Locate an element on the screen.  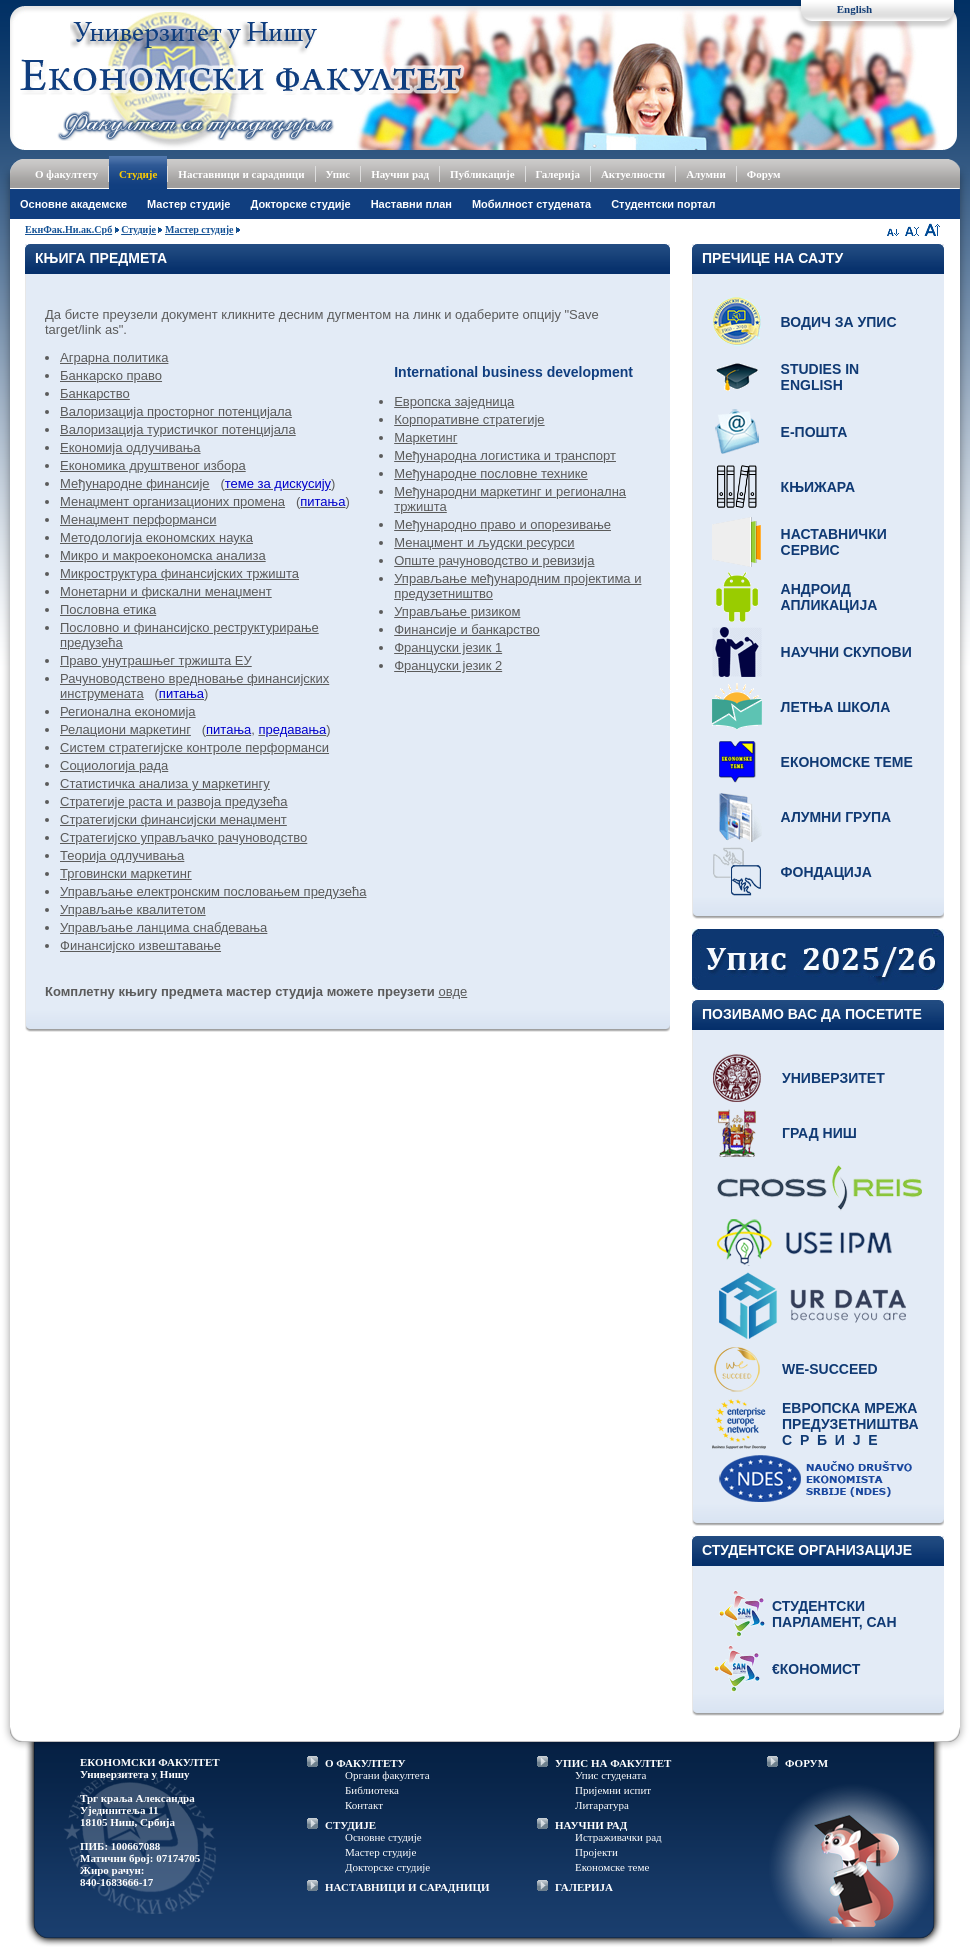
Француски језик 1 is located at coordinates (448, 647).